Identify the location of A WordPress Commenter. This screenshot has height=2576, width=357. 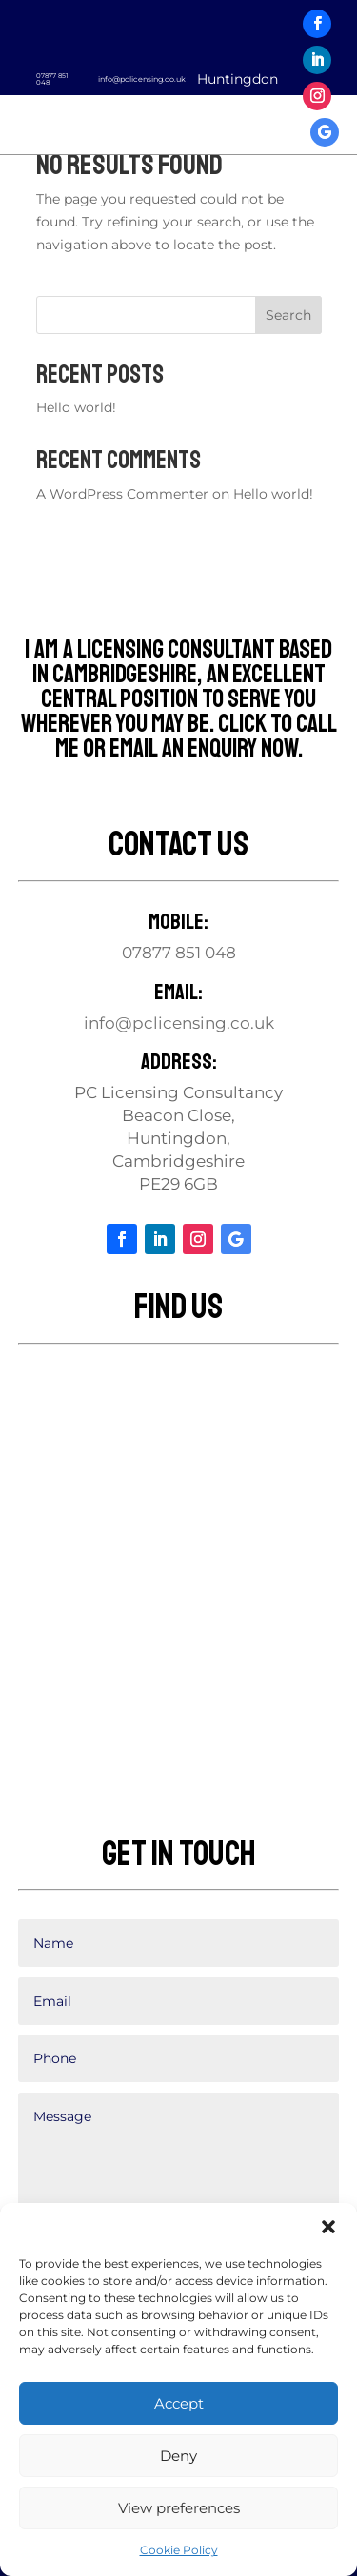
(122, 493).